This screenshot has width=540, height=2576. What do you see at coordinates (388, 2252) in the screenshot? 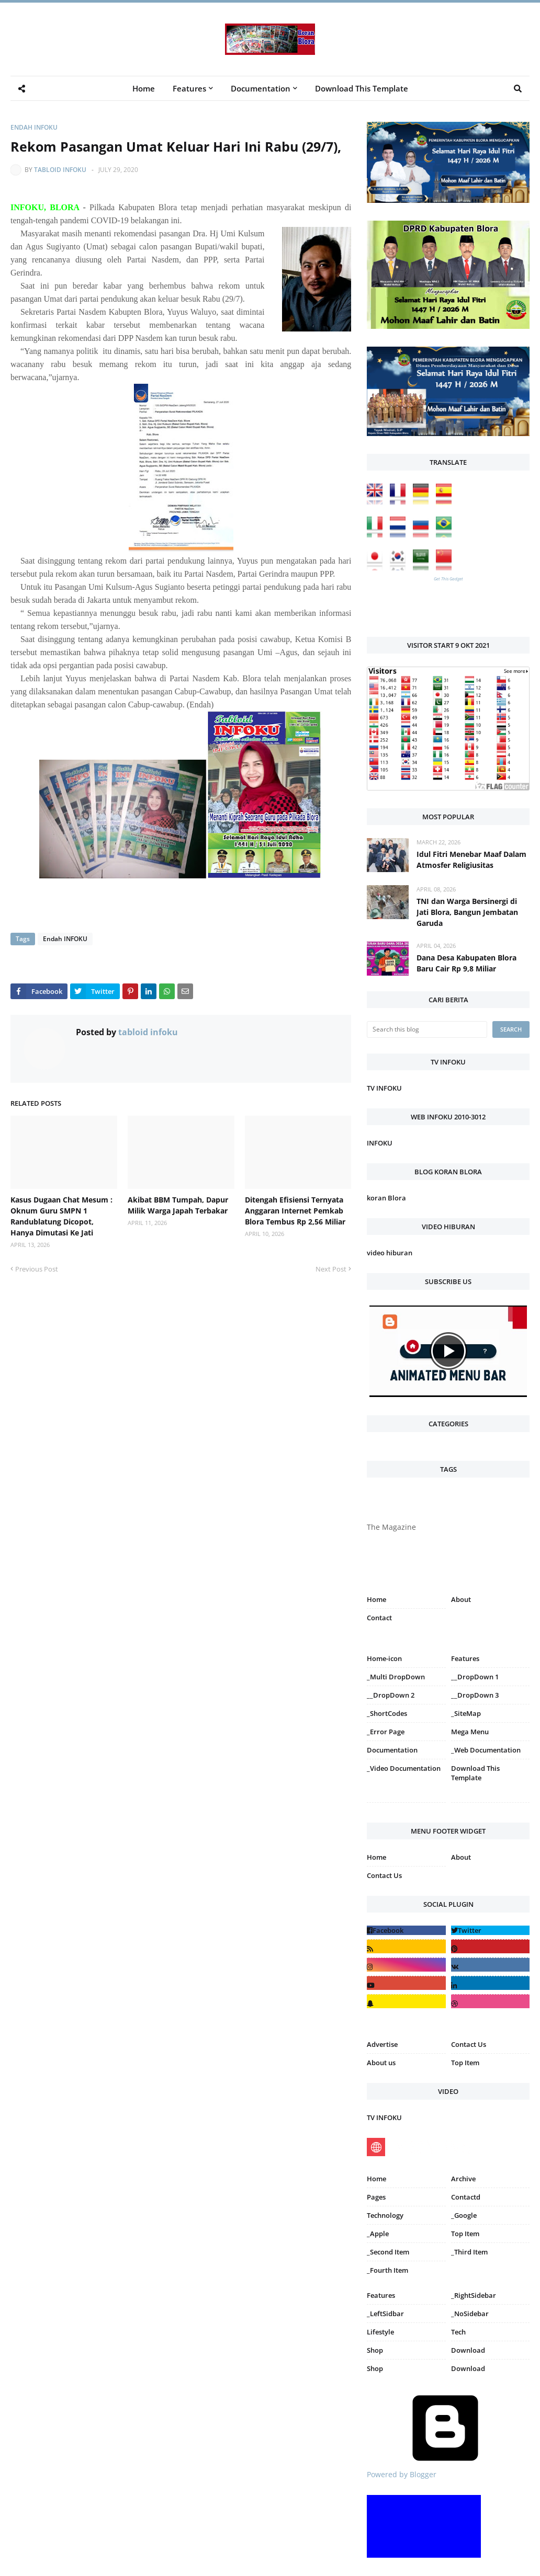
I see `_Second Item` at bounding box center [388, 2252].